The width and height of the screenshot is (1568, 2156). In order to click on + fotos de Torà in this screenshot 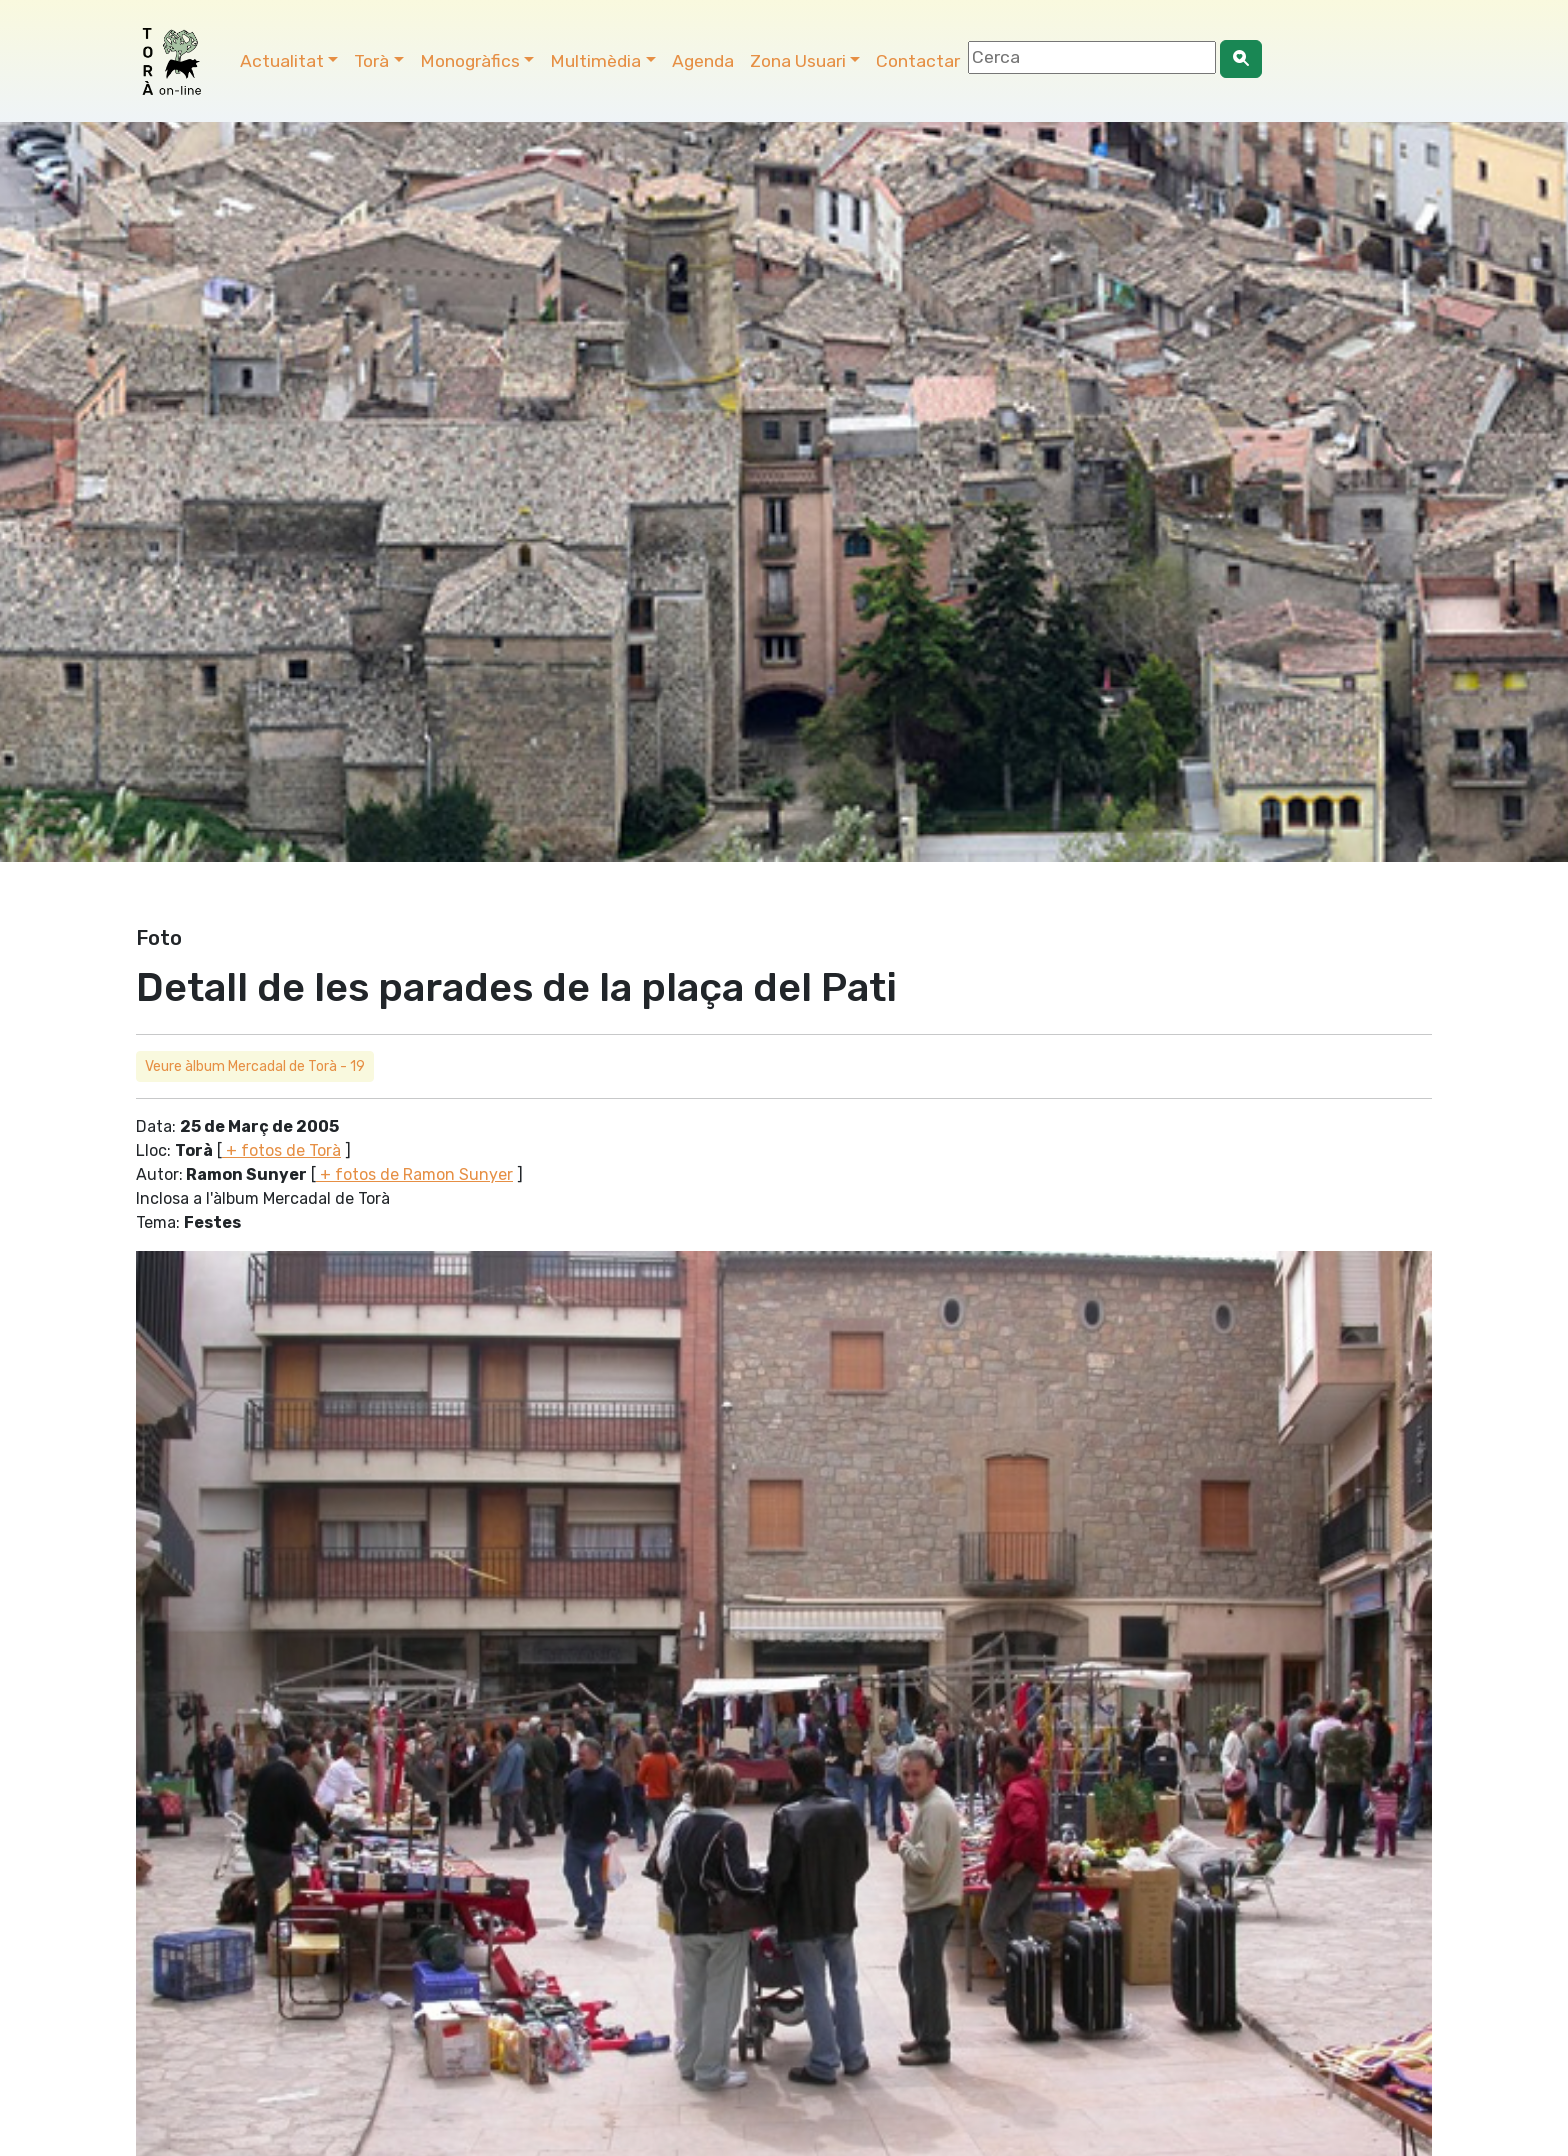, I will do `click(281, 1150)`.